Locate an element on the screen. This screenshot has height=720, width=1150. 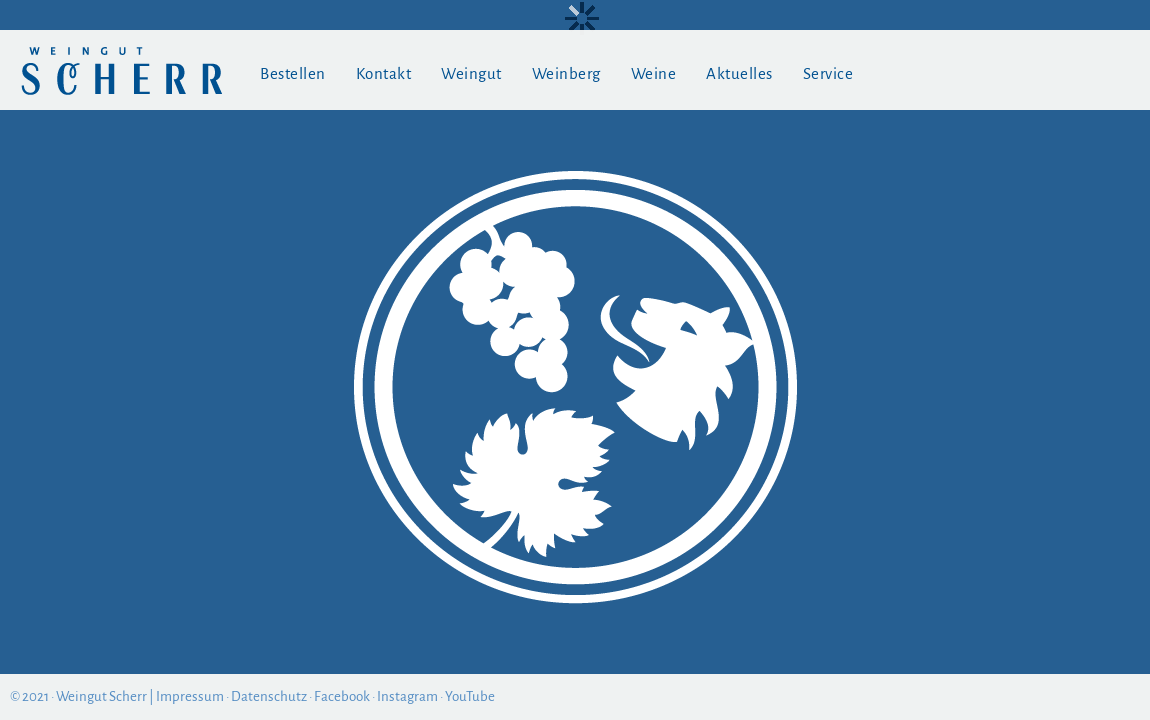
Weinberg is located at coordinates (566, 73).